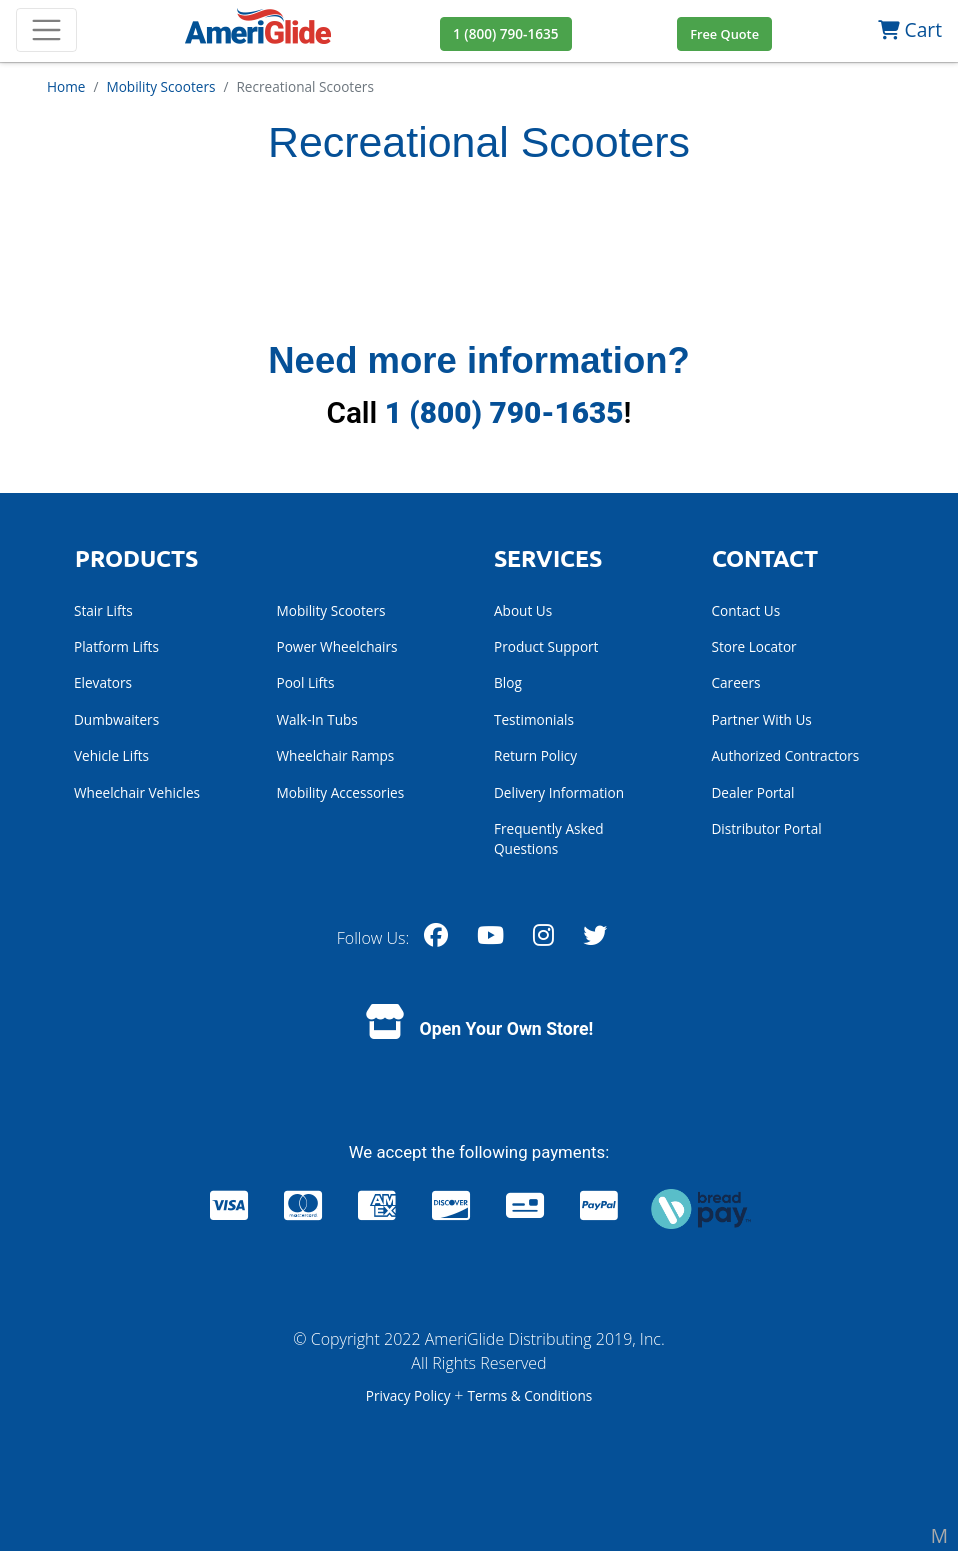 The image size is (958, 1551). I want to click on Mobility Accessories, so click(341, 792).